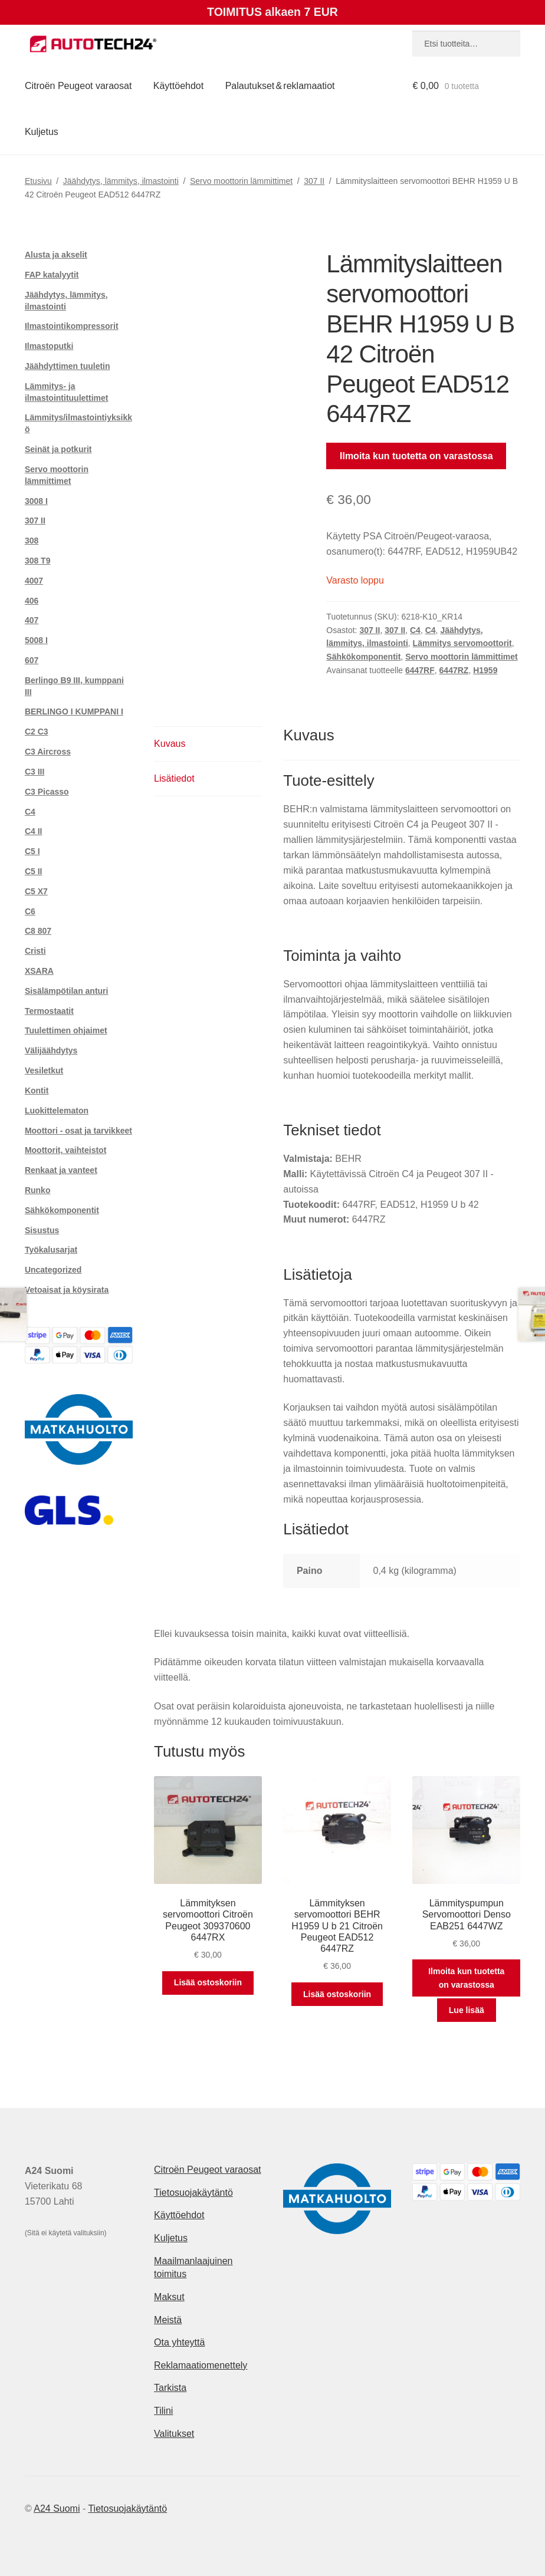  Describe the element at coordinates (34, 580) in the screenshot. I see `4007` at that location.